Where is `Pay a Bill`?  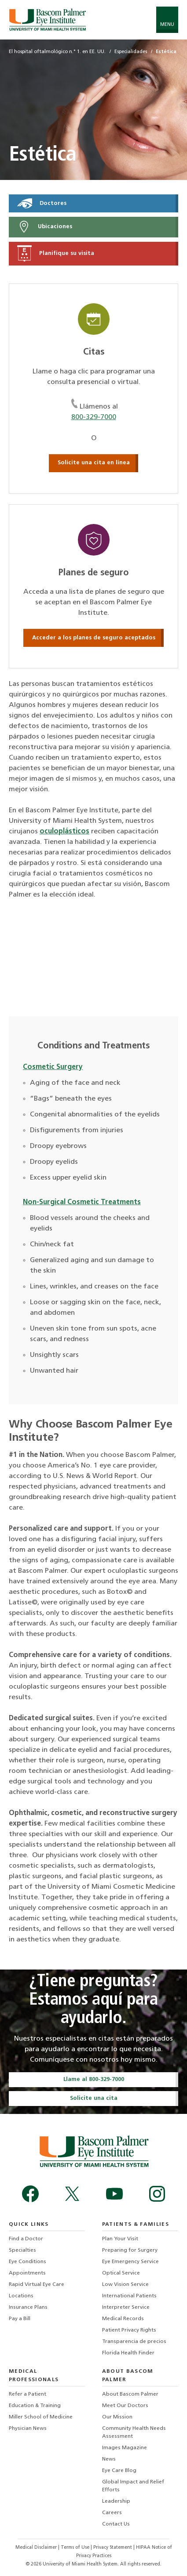 Pay a Bill is located at coordinates (19, 2318).